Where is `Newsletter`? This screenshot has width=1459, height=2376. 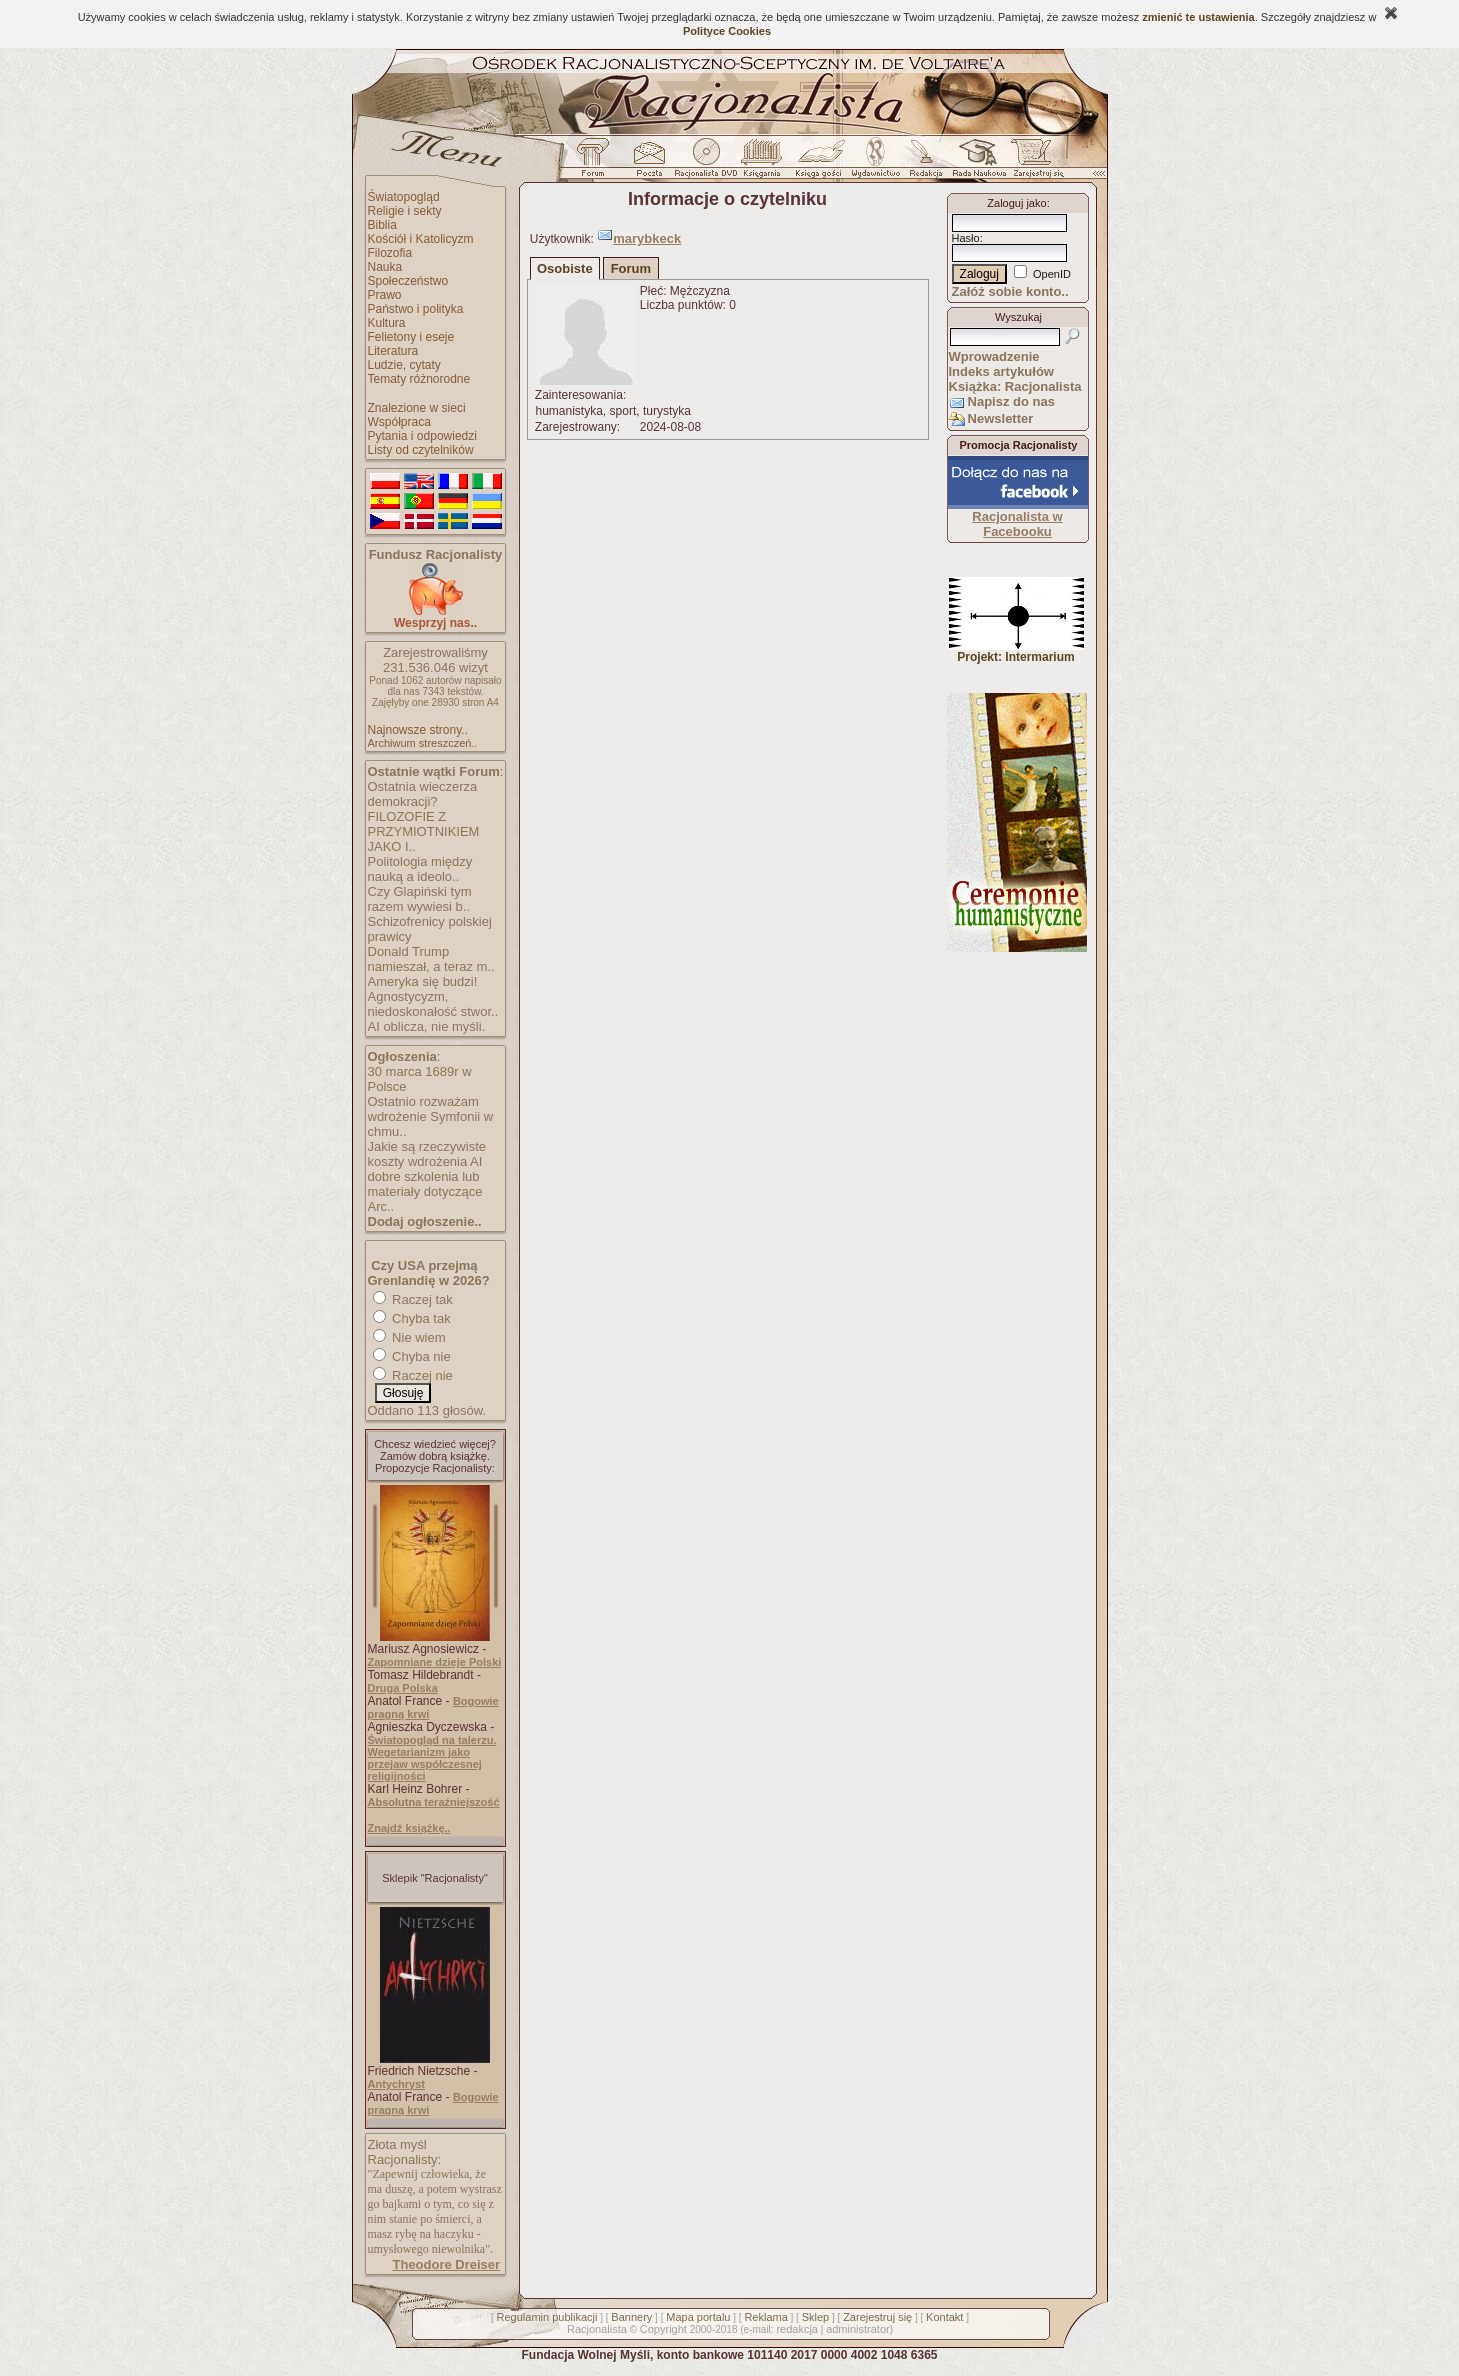 Newsletter is located at coordinates (1001, 418).